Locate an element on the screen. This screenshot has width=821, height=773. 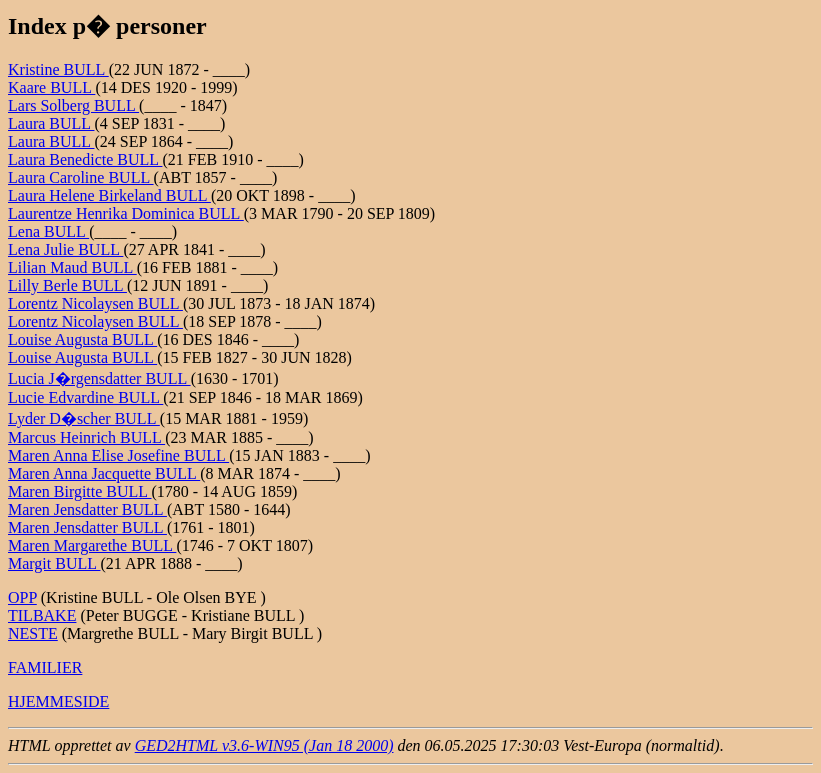
Maren Anna Jacquette BULL is located at coordinates (104, 473).